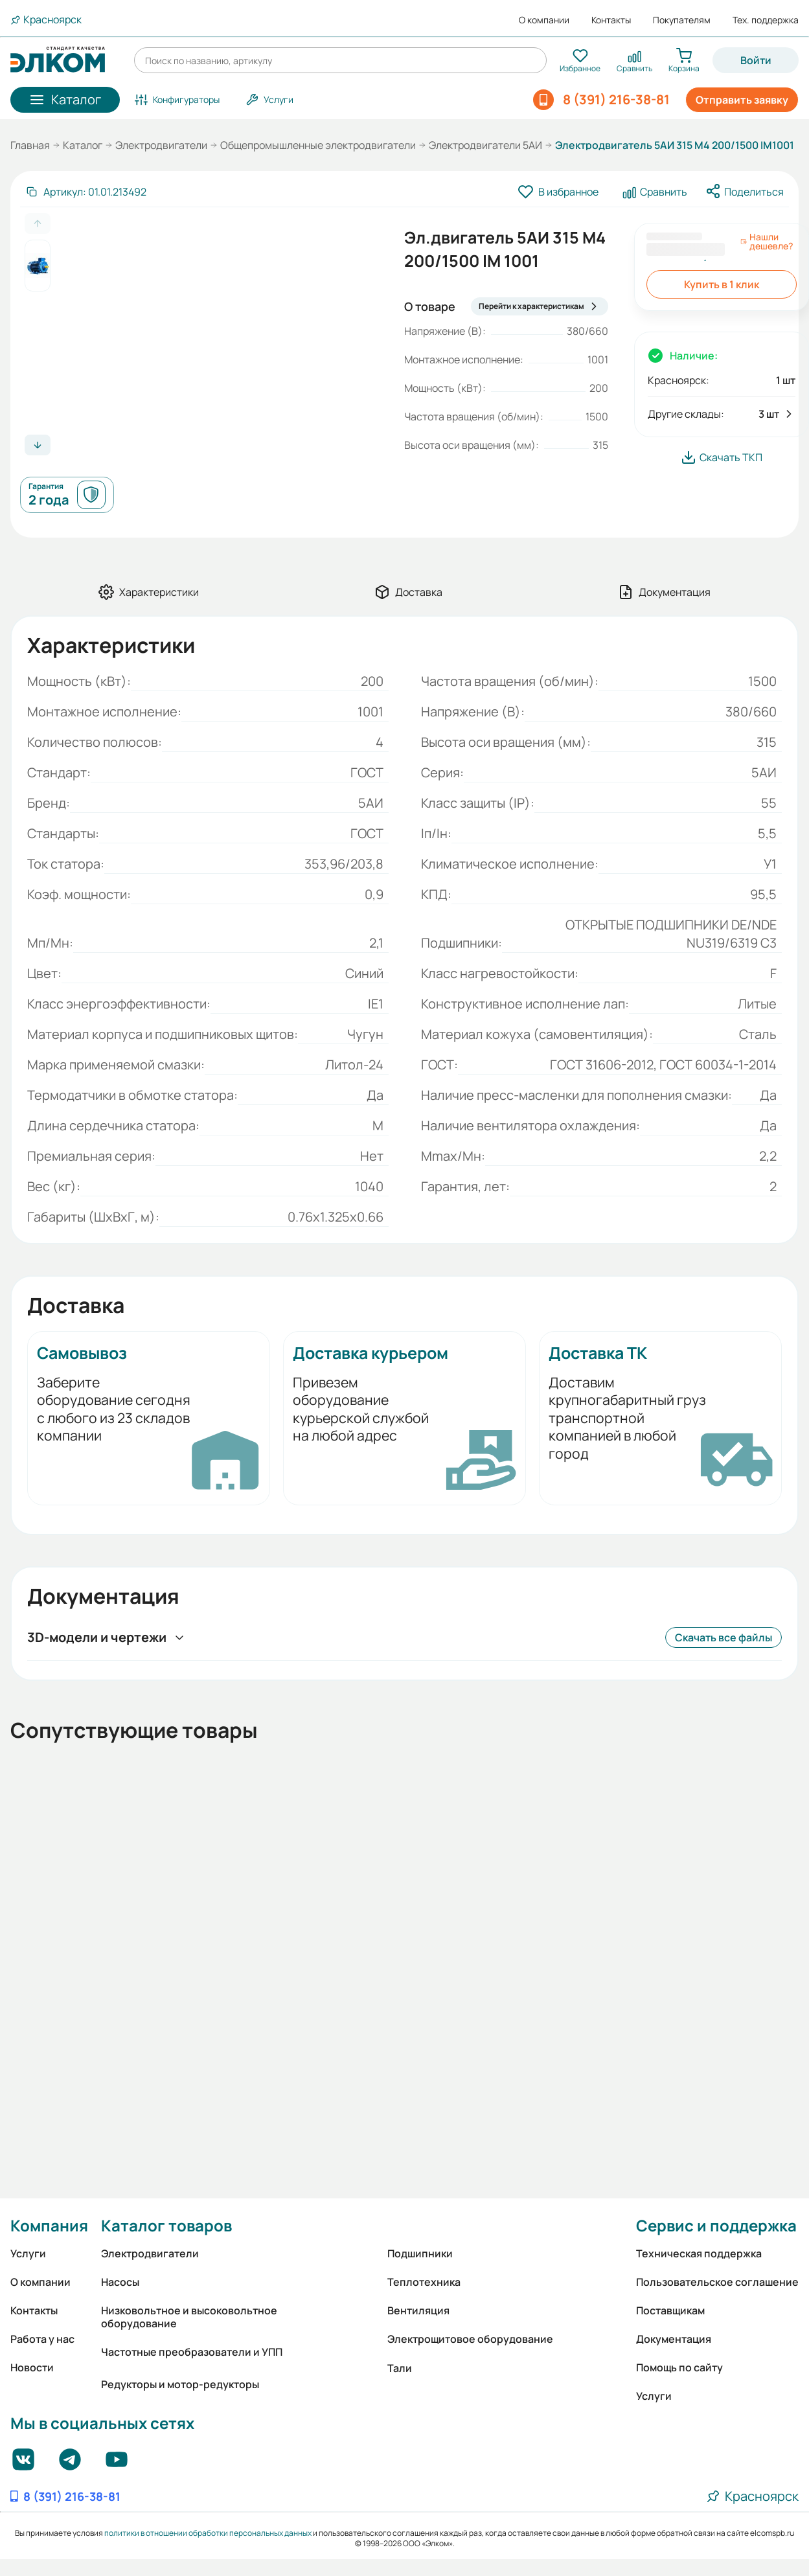 The height and width of the screenshot is (2576, 809). I want to click on Нашли дешевле?, so click(766, 242).